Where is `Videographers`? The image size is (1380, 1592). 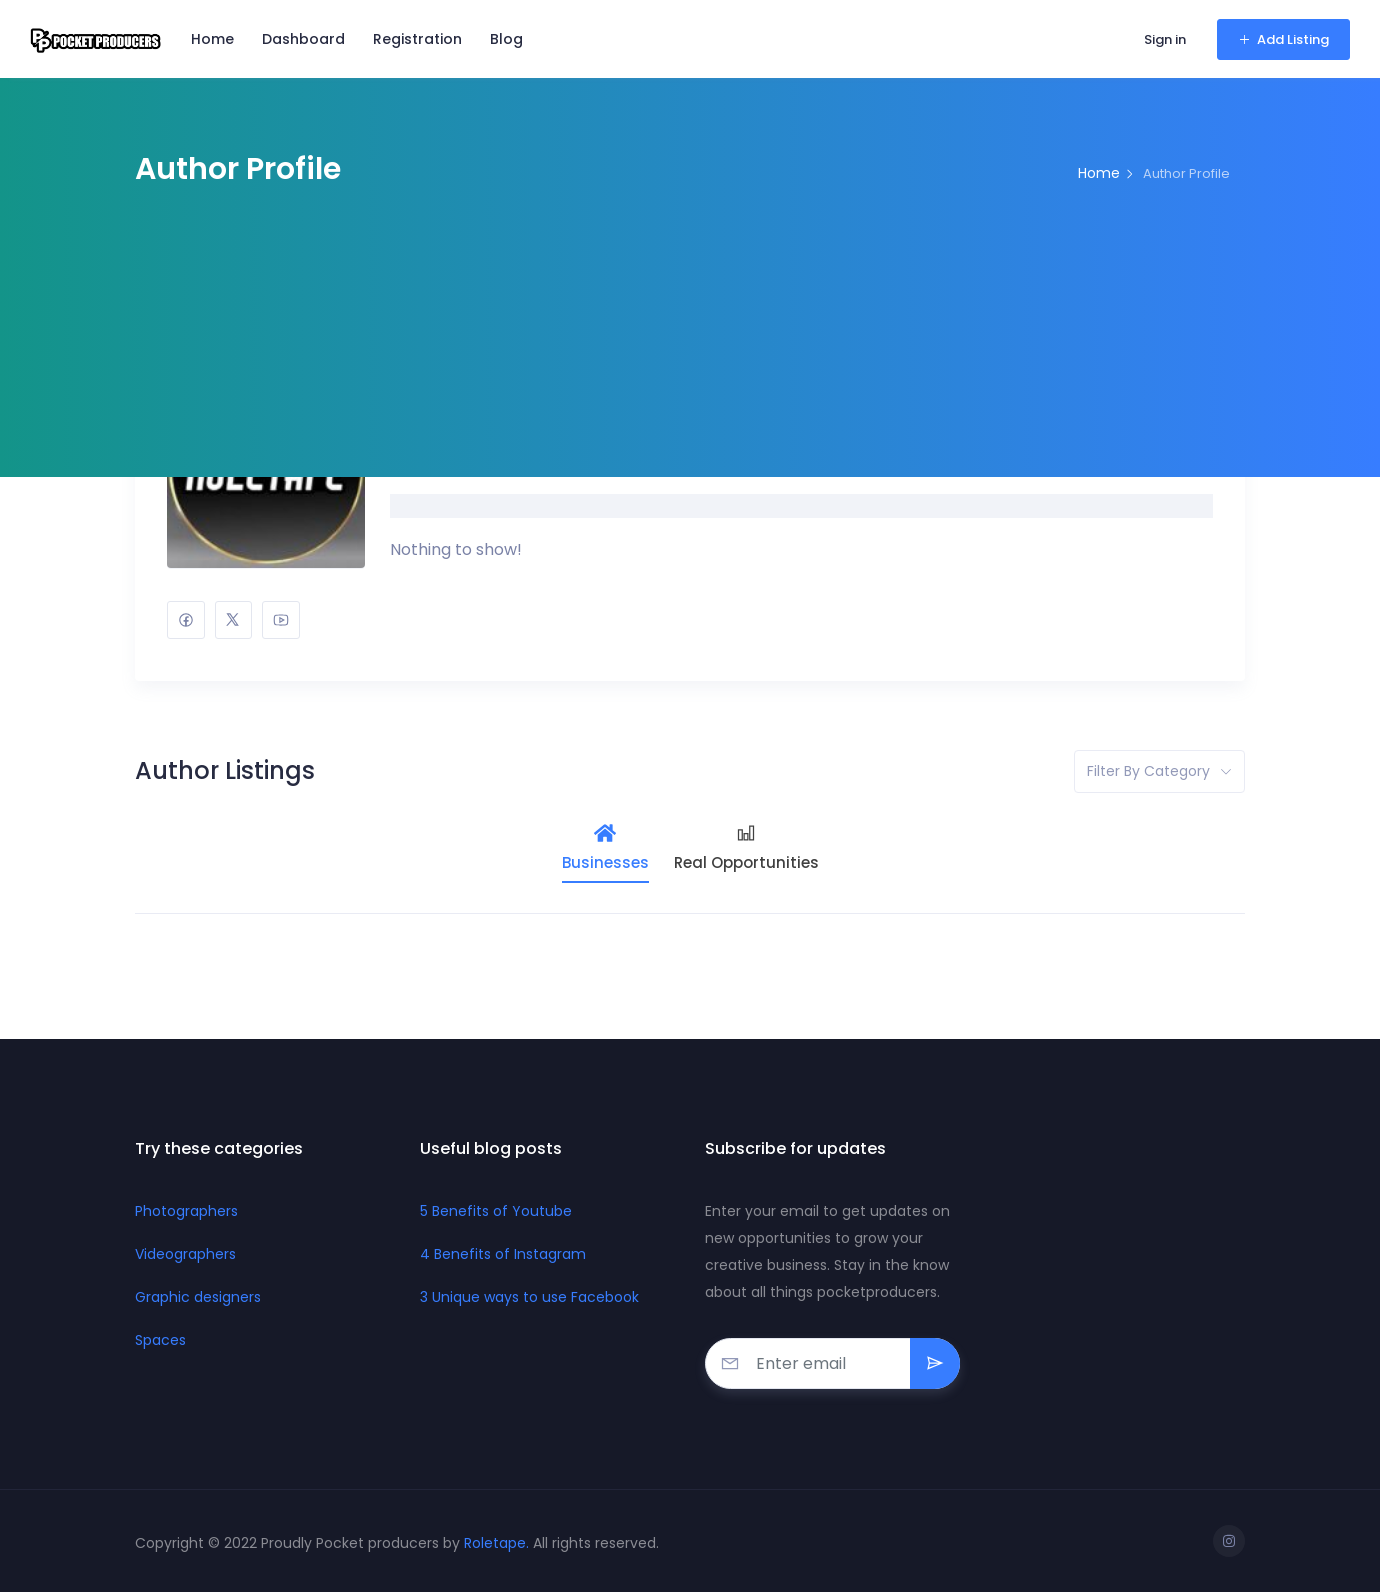
Videographers is located at coordinates (185, 1254).